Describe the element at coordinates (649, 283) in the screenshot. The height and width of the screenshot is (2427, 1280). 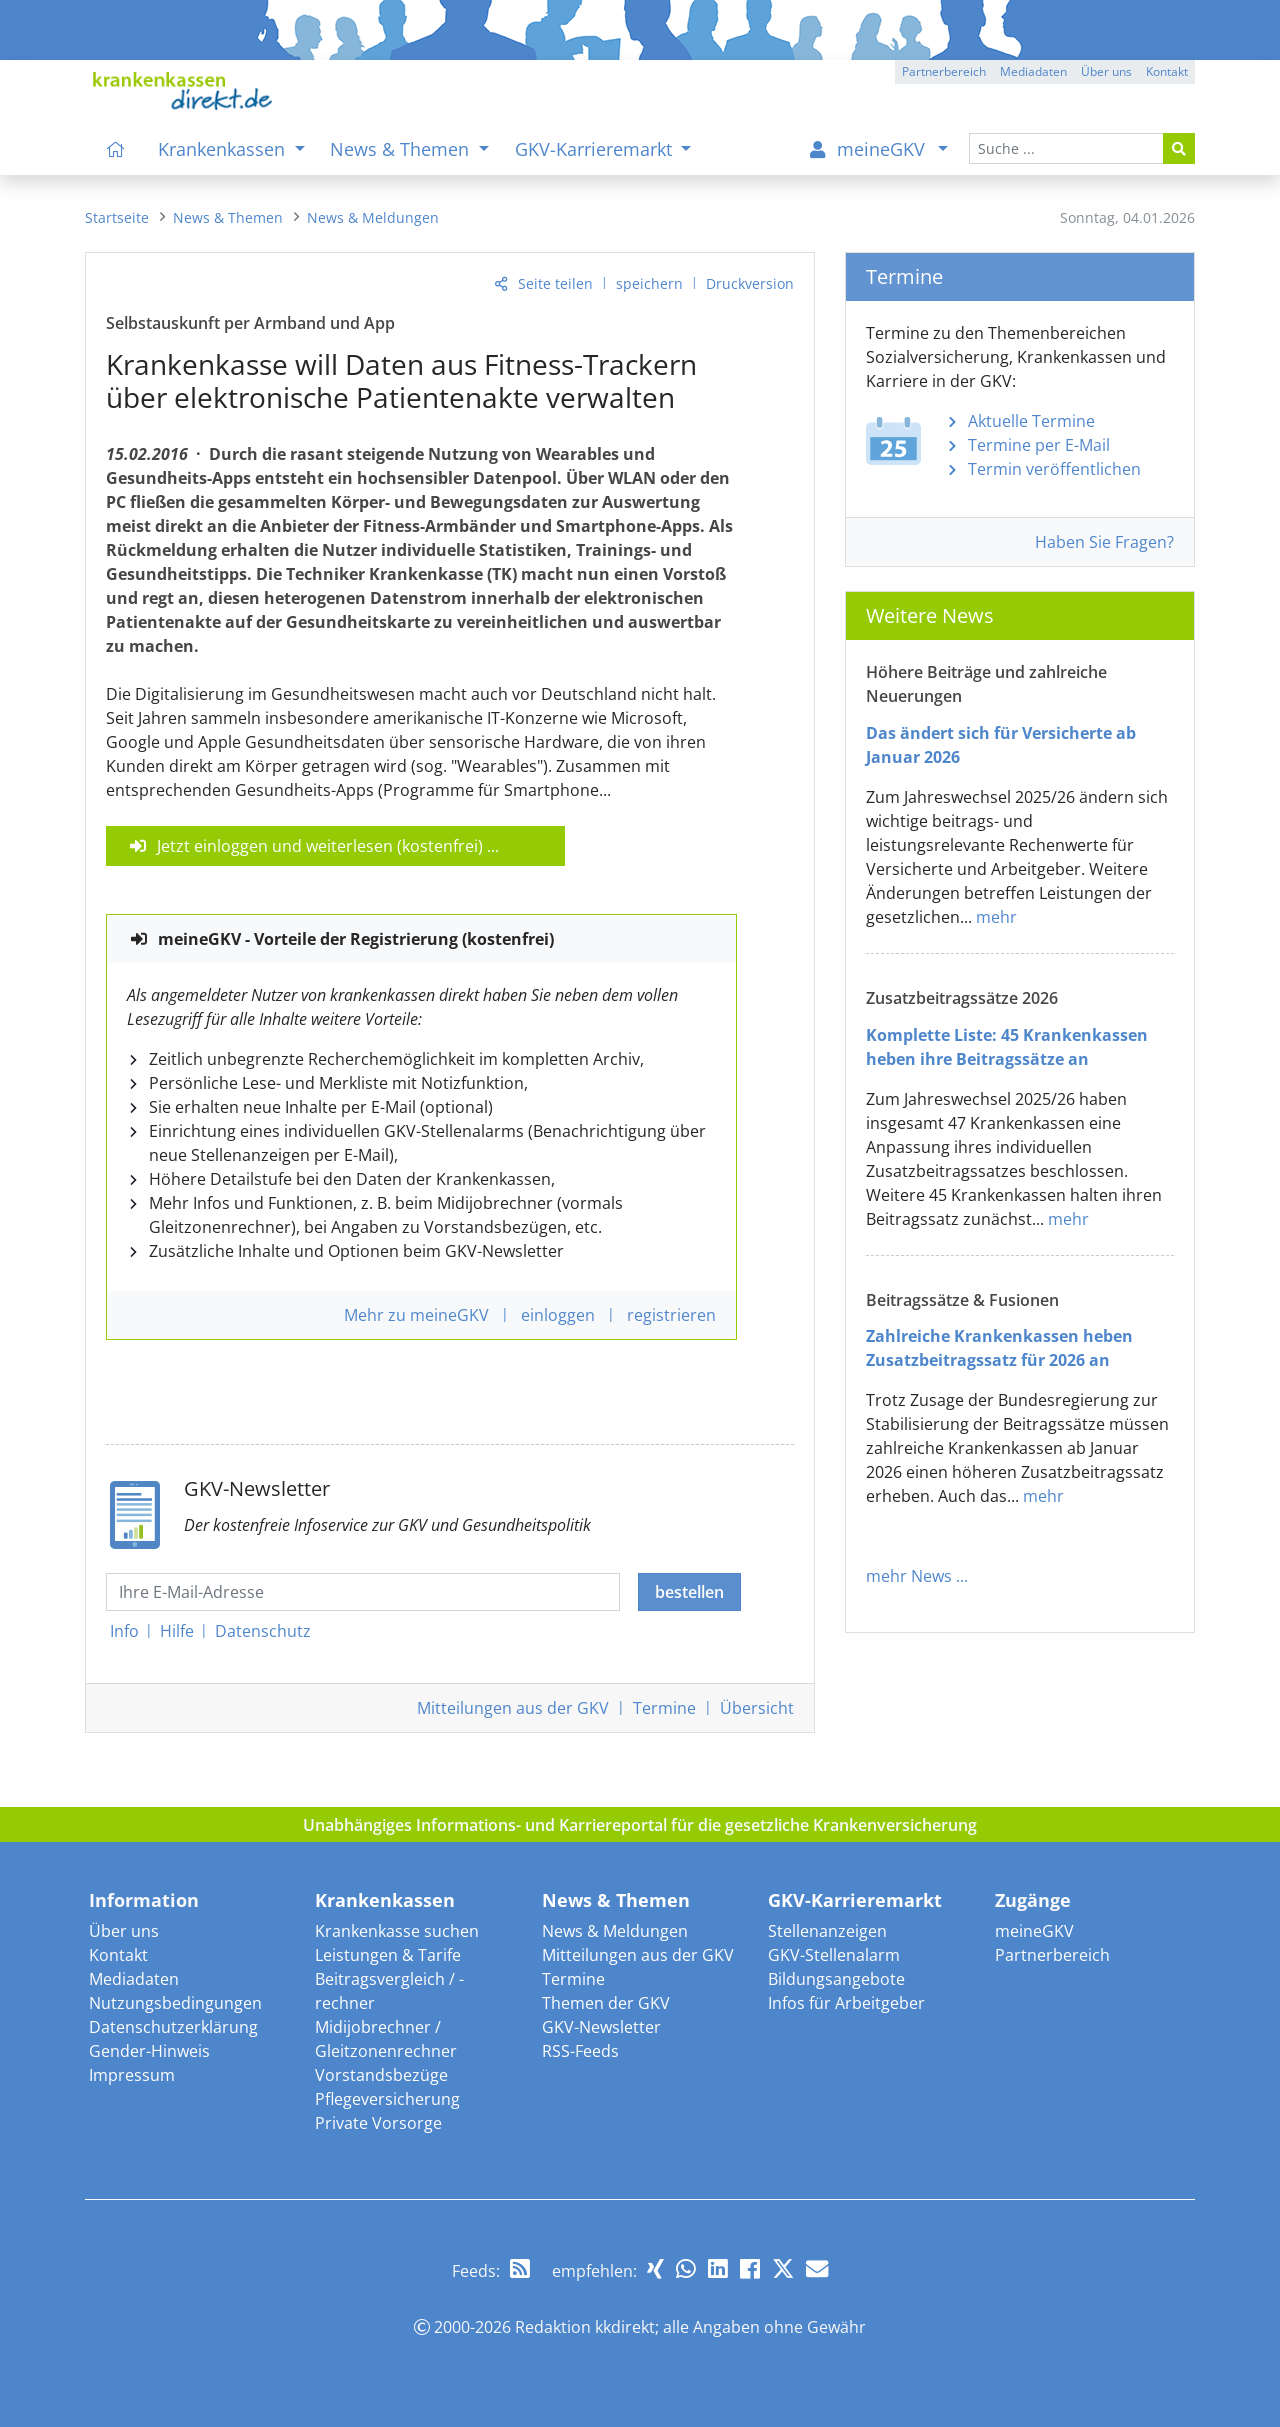
I see `speichern` at that location.